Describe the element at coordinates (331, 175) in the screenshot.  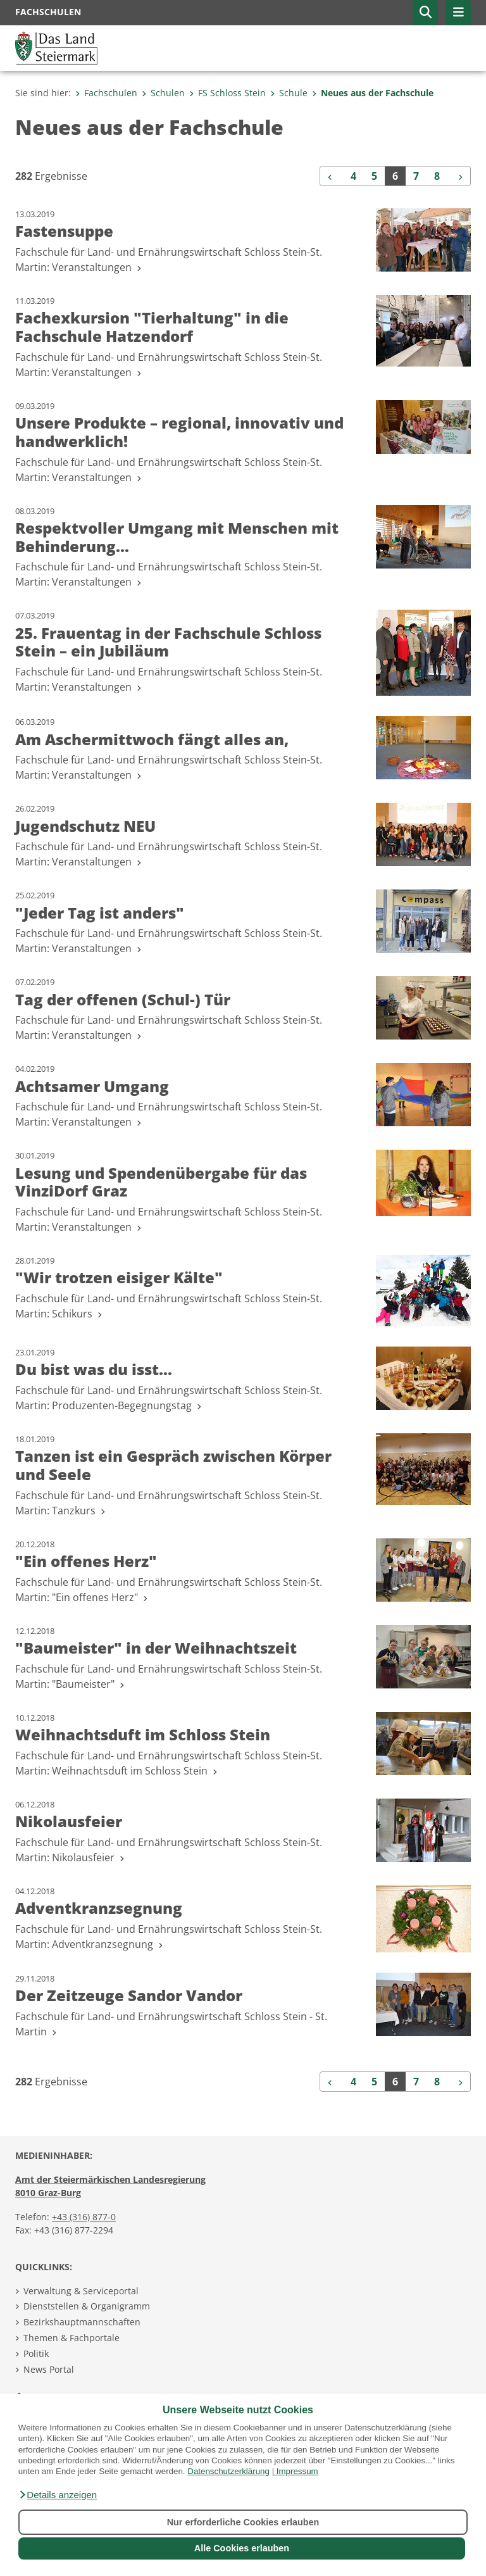
I see `[Zurück]` at that location.